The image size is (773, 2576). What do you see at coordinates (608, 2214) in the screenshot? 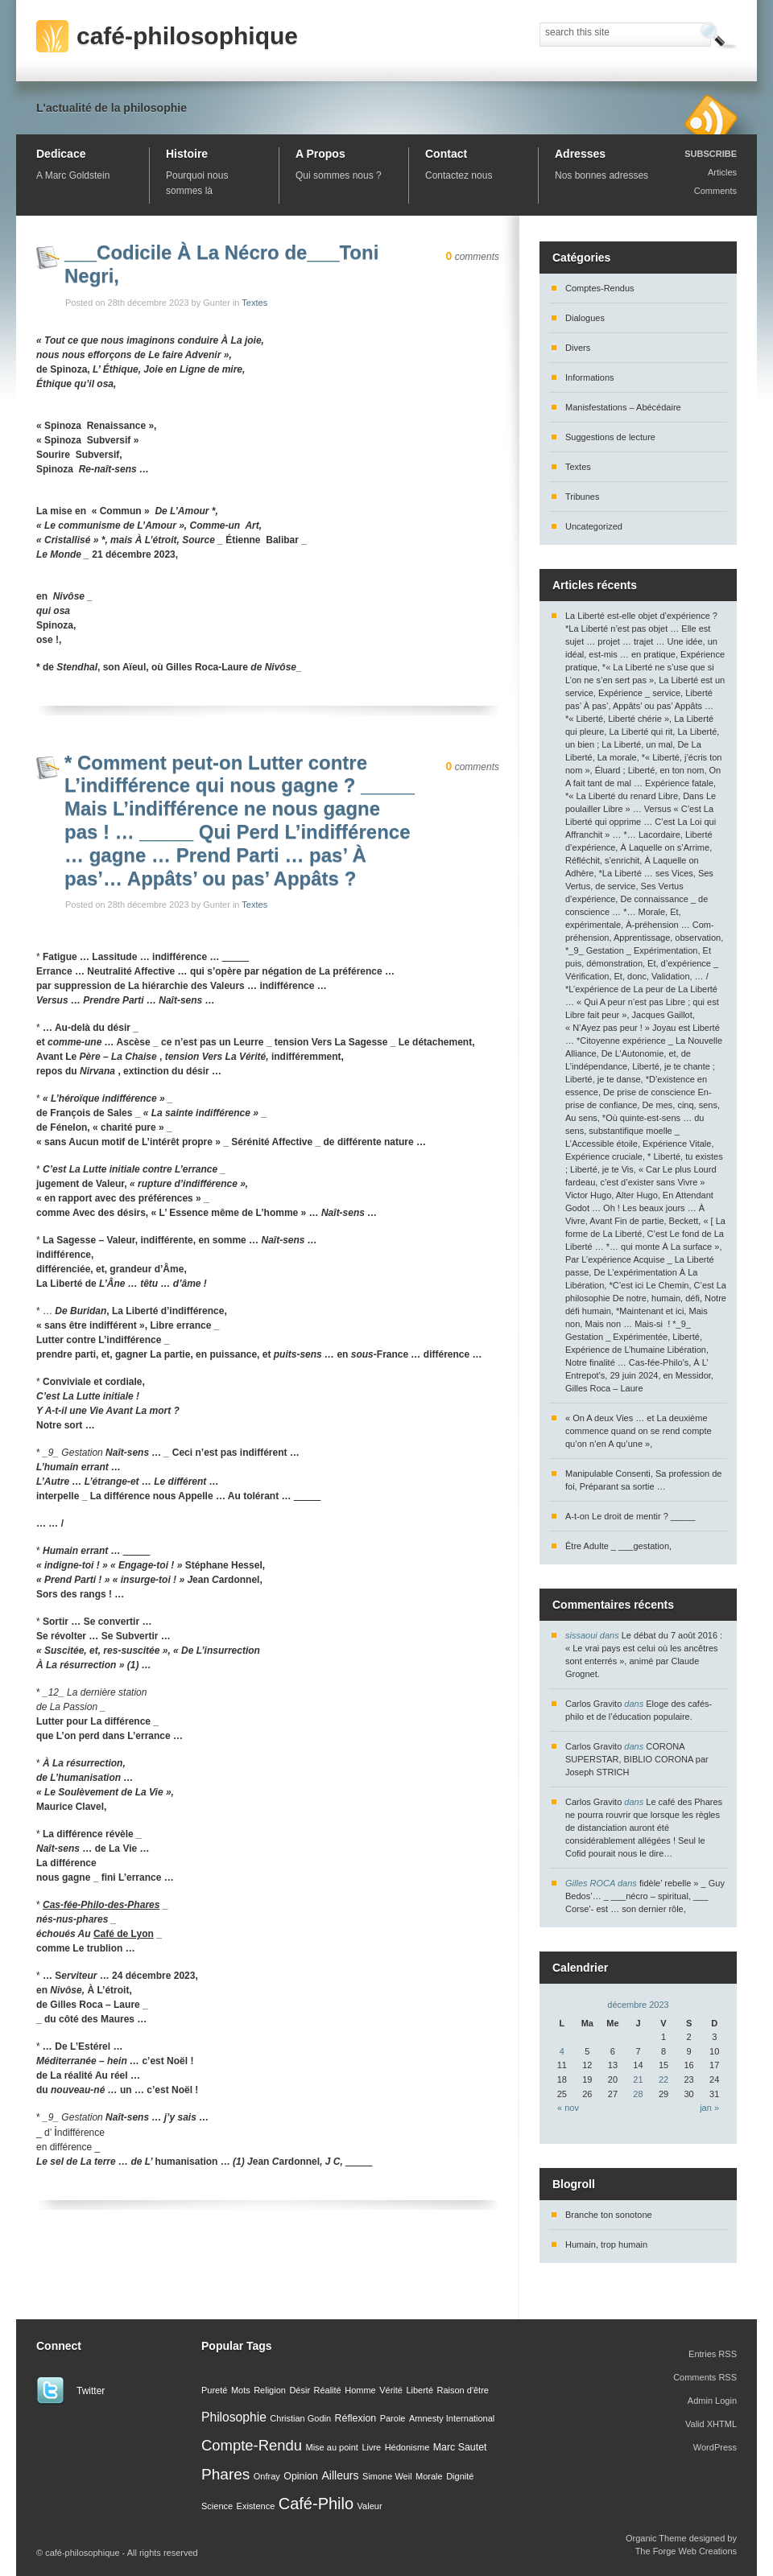
I see `Branche ton sonotone` at bounding box center [608, 2214].